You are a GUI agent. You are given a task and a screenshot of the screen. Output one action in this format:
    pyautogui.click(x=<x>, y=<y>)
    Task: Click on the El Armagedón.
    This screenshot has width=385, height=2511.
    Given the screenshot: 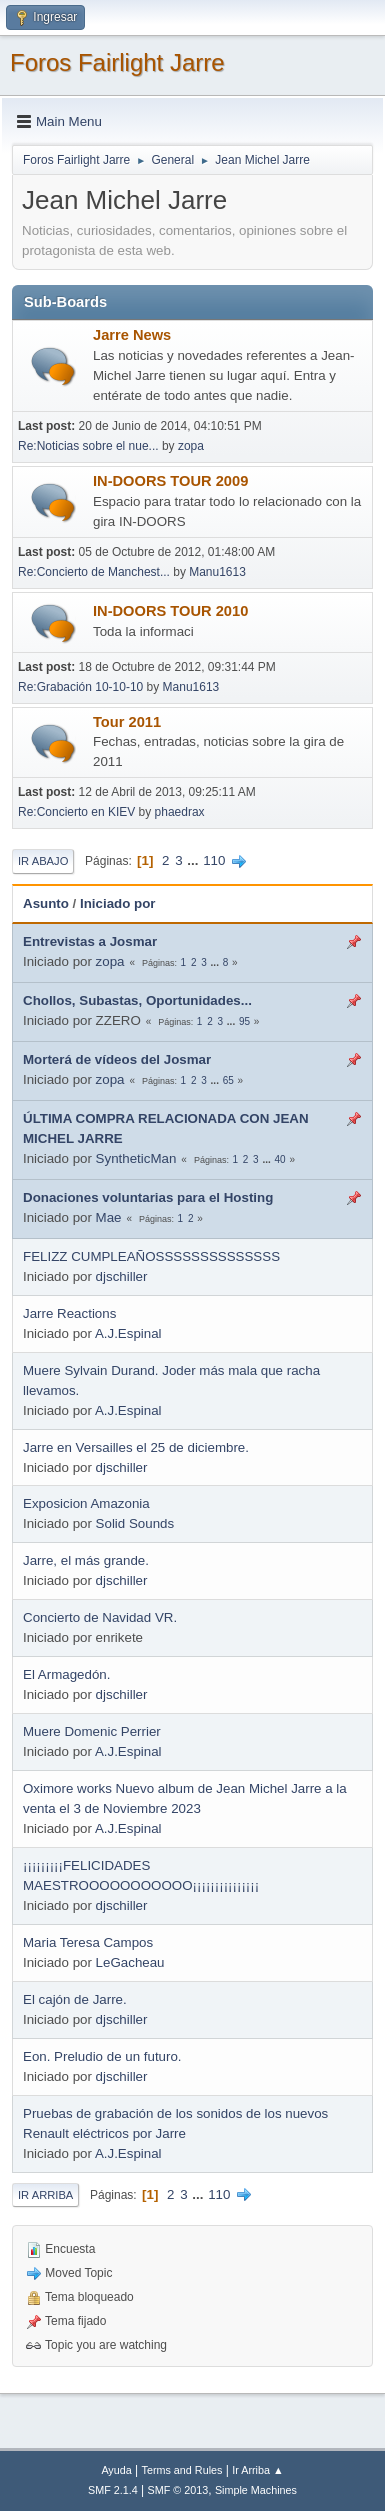 What is the action you would take?
    pyautogui.click(x=66, y=1674)
    